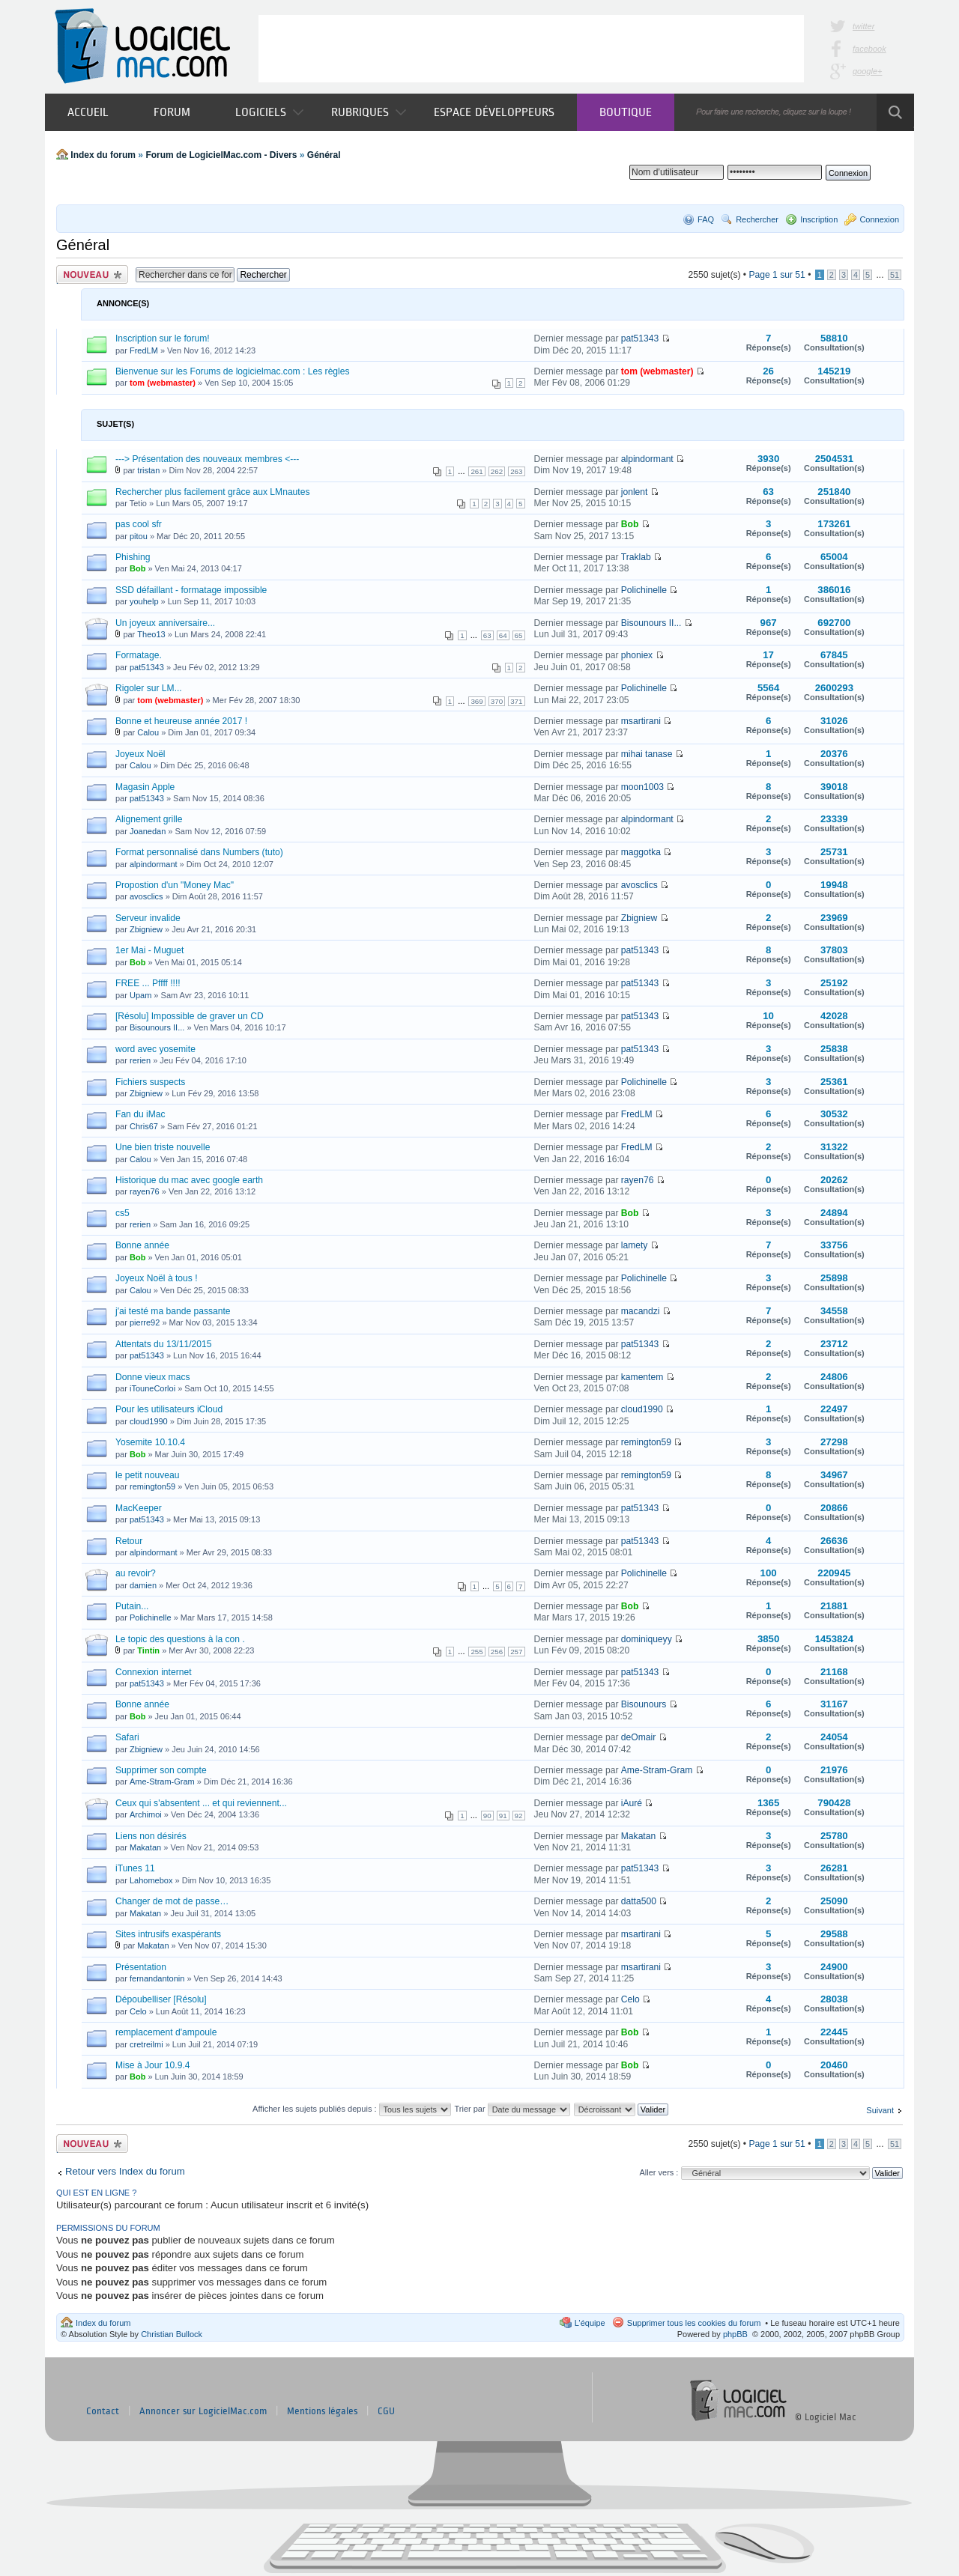  Describe the element at coordinates (148, 1650) in the screenshot. I see `Tintin` at that location.